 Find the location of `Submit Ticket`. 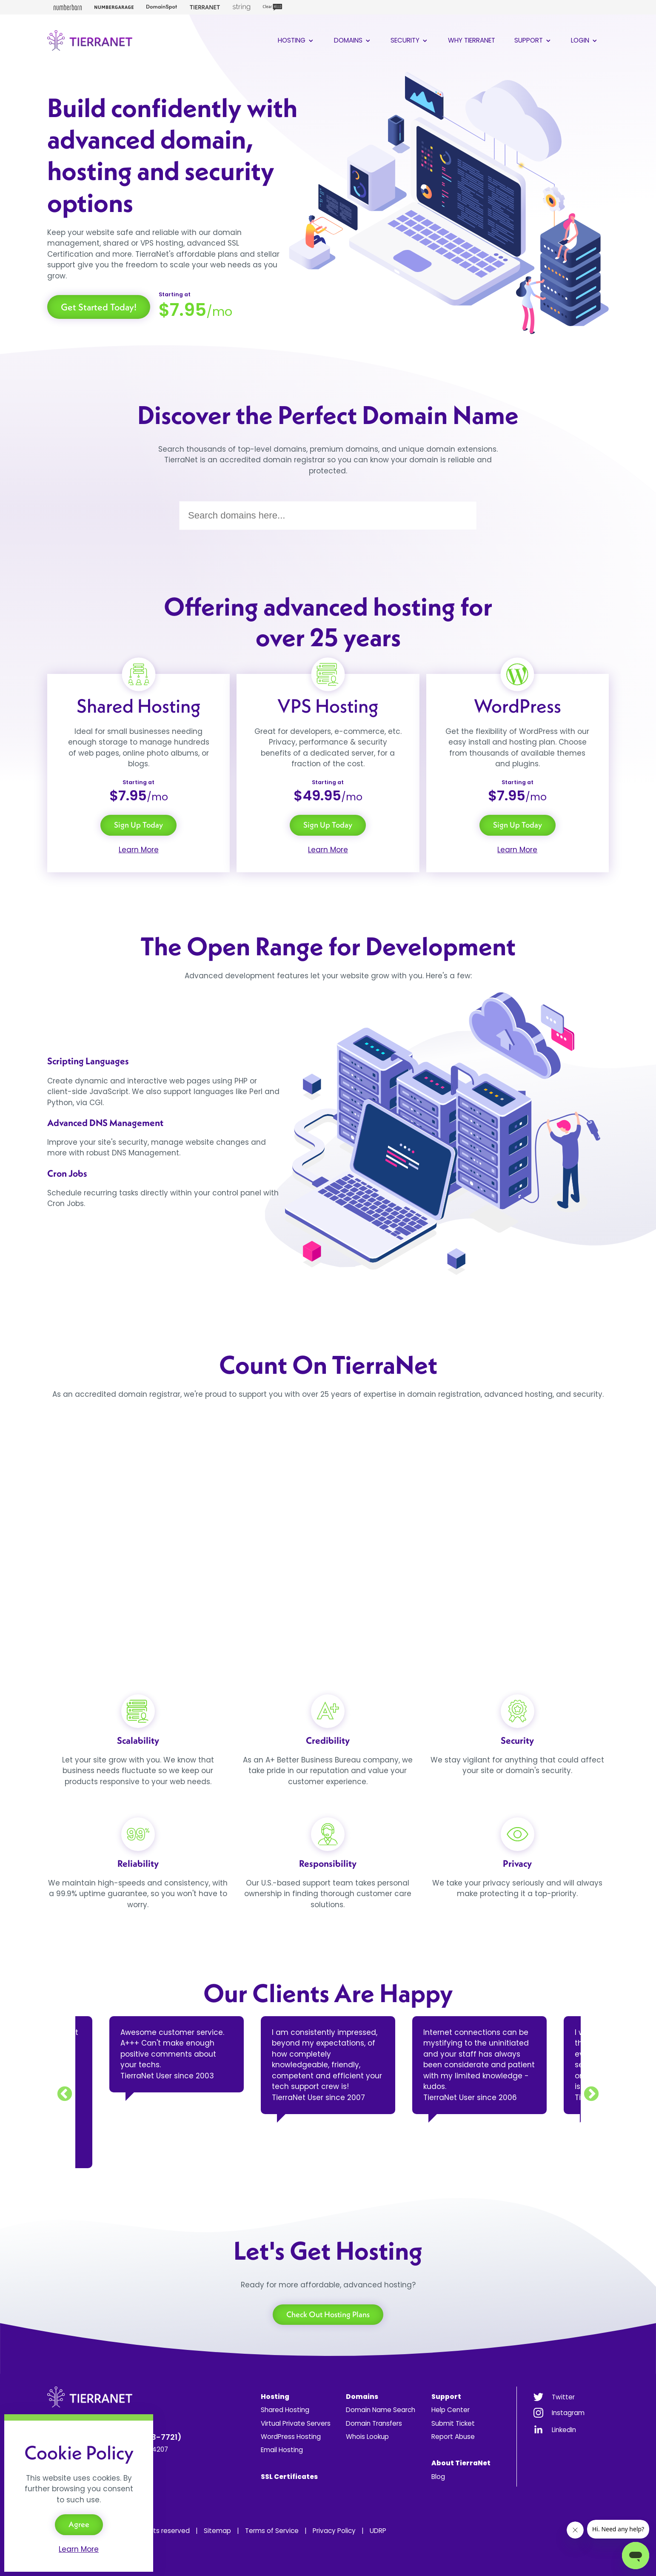

Submit Ticket is located at coordinates (453, 2423).